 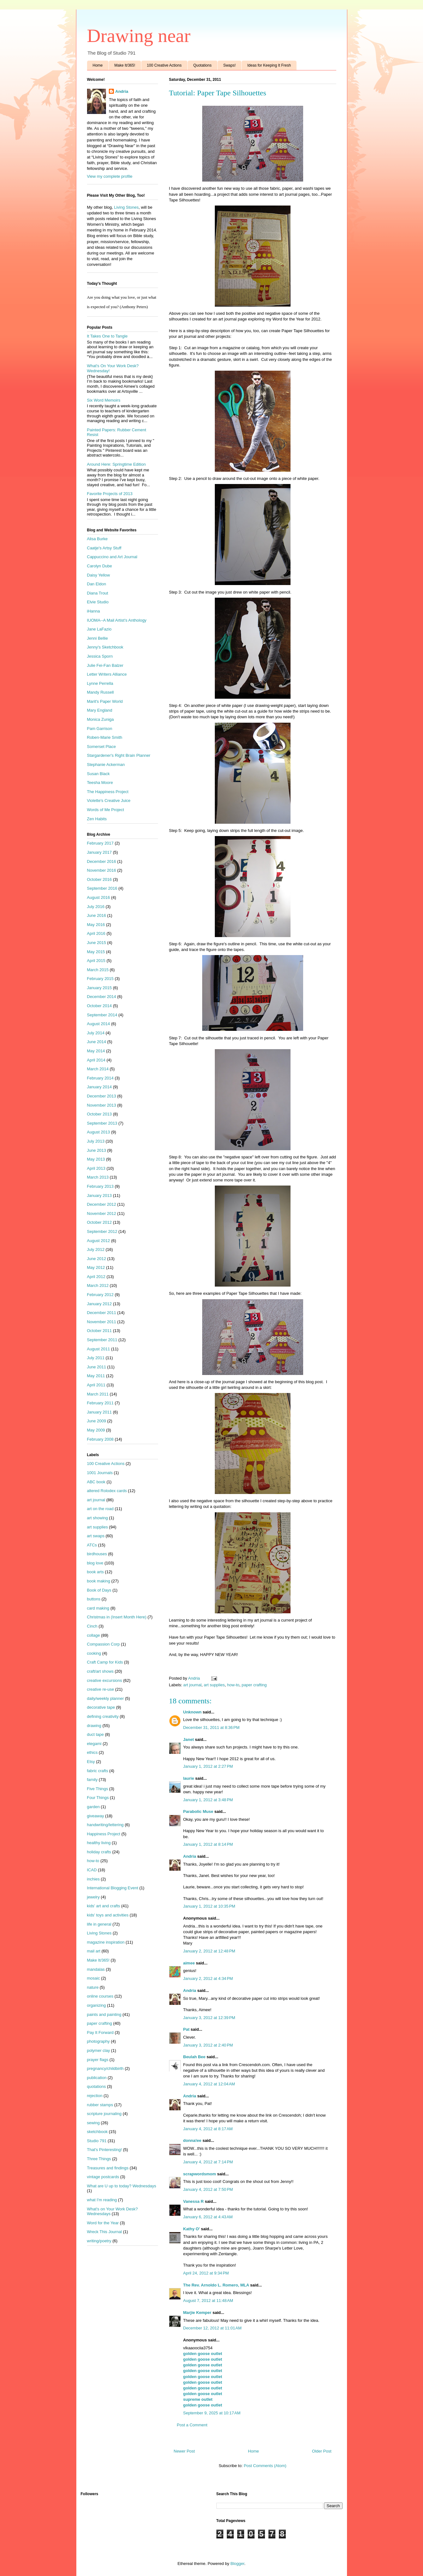 I want to click on Pay It Forward, so click(x=100, y=2032).